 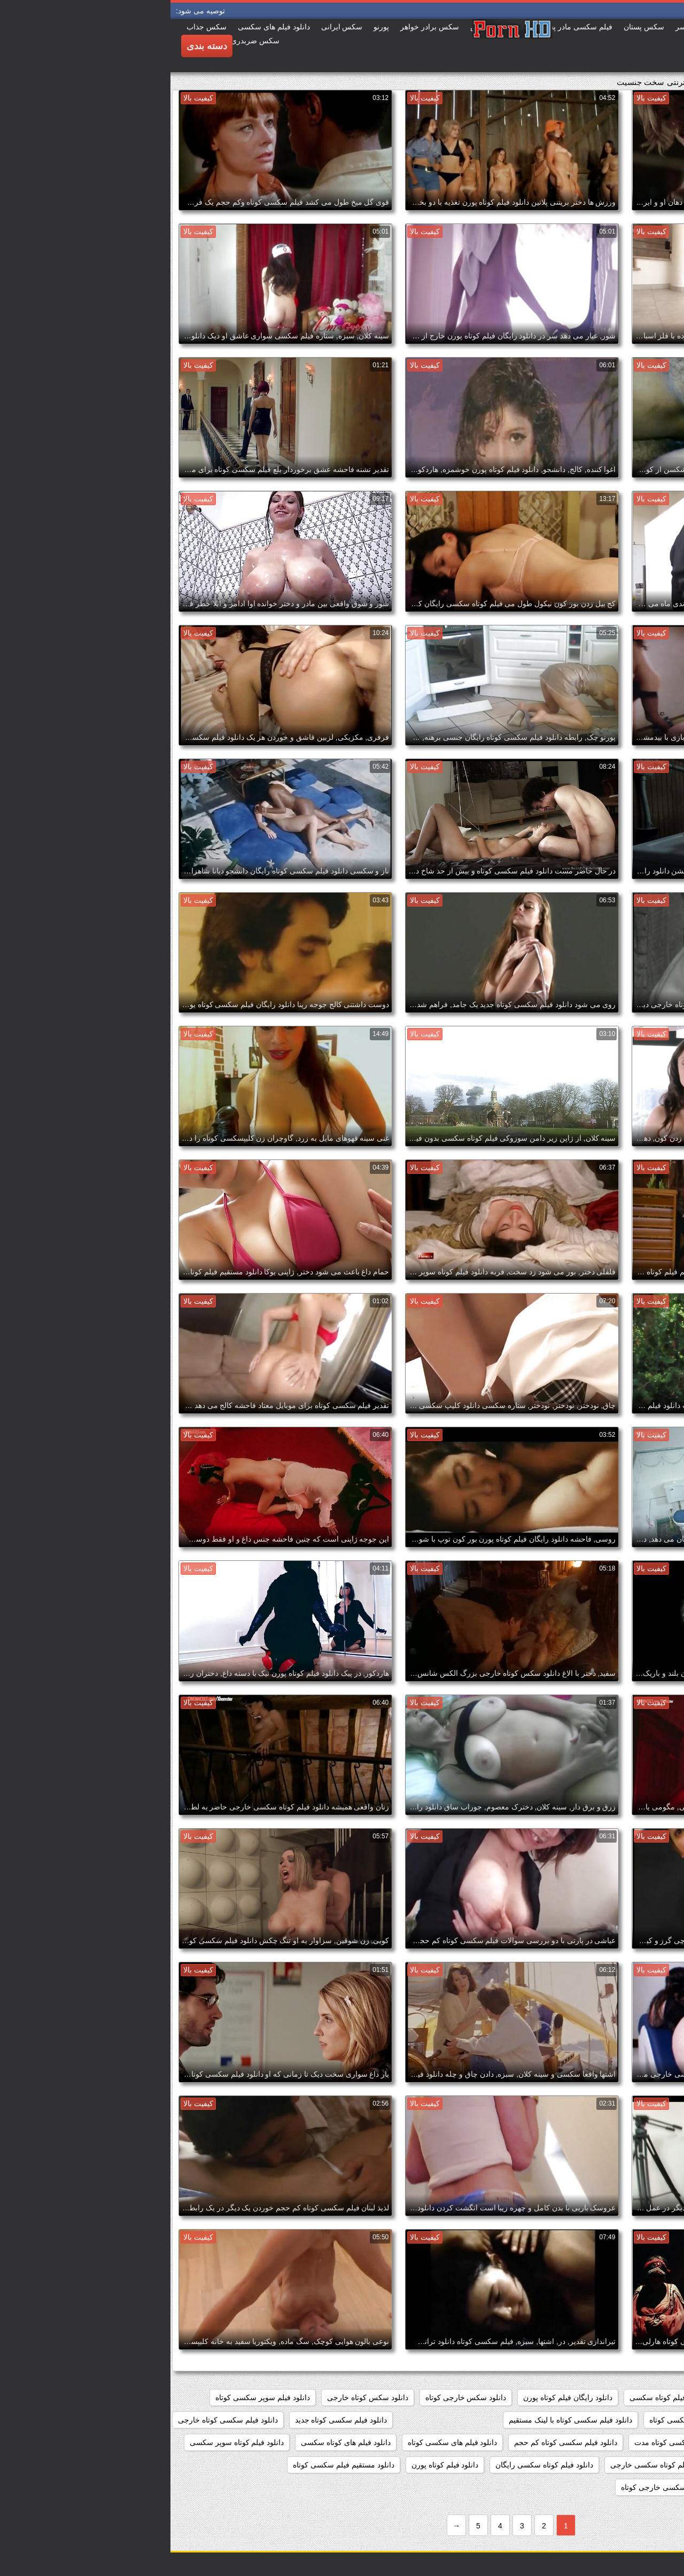 What do you see at coordinates (508, 2397) in the screenshot?
I see `دانلود رایگان فیلم کوتاه سکسی` at bounding box center [508, 2397].